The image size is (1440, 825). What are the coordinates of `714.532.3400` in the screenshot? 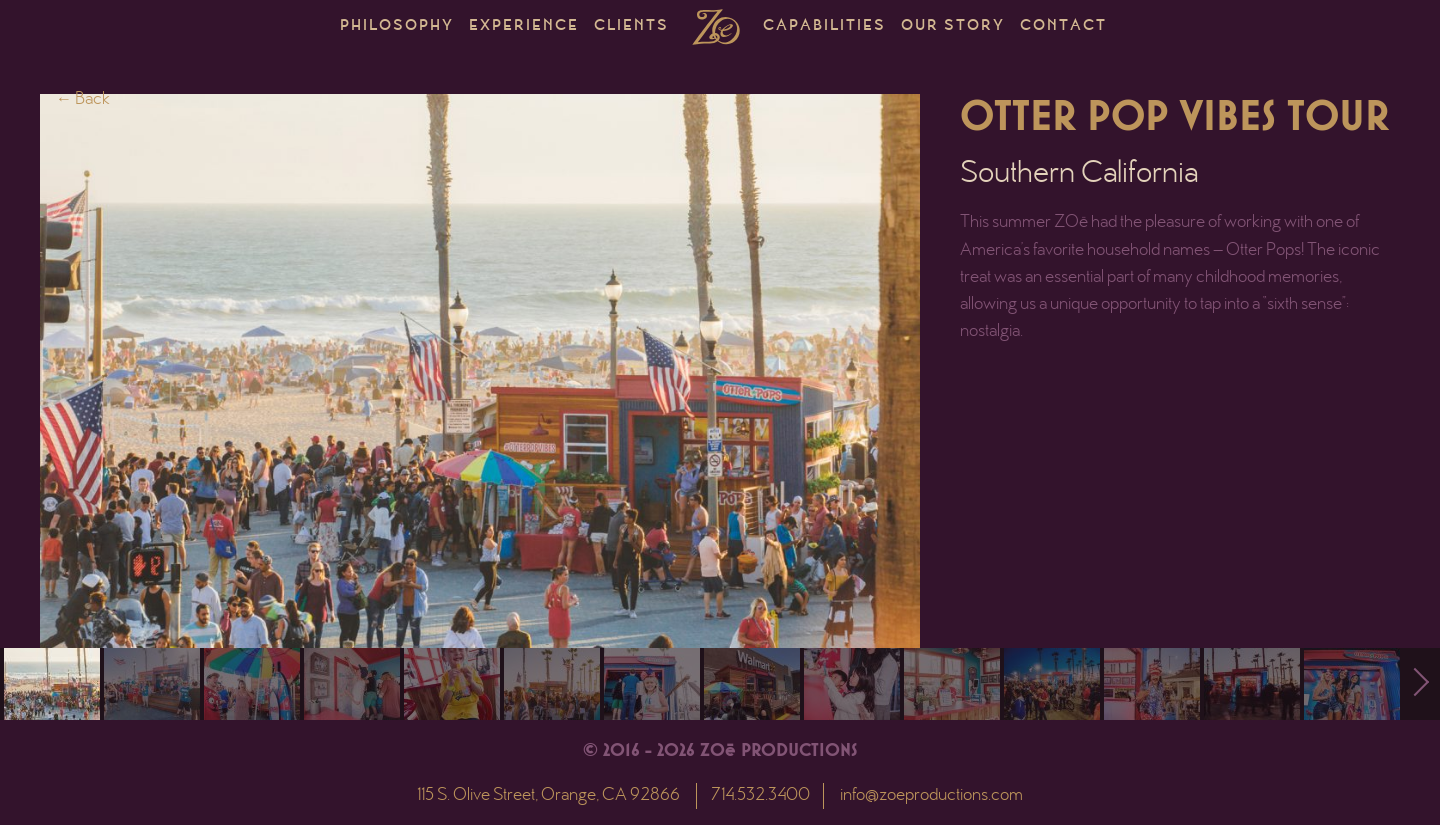 It's located at (760, 796).